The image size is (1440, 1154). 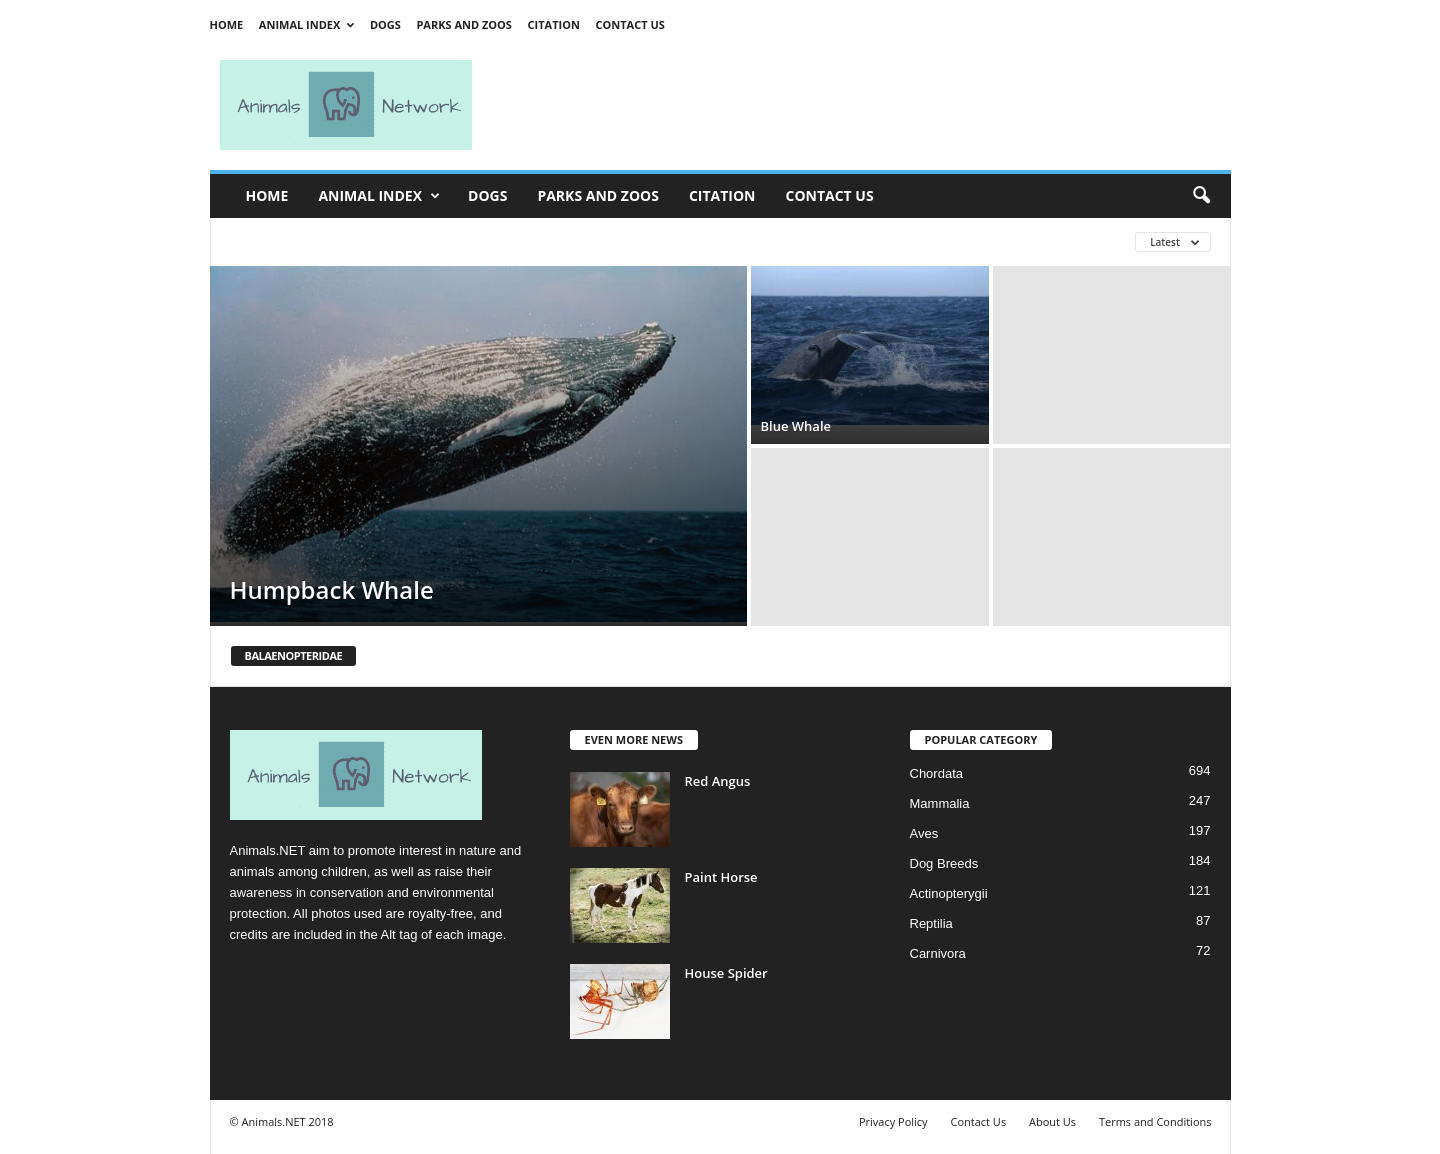 What do you see at coordinates (629, 24) in the screenshot?
I see `Contact Us` at bounding box center [629, 24].